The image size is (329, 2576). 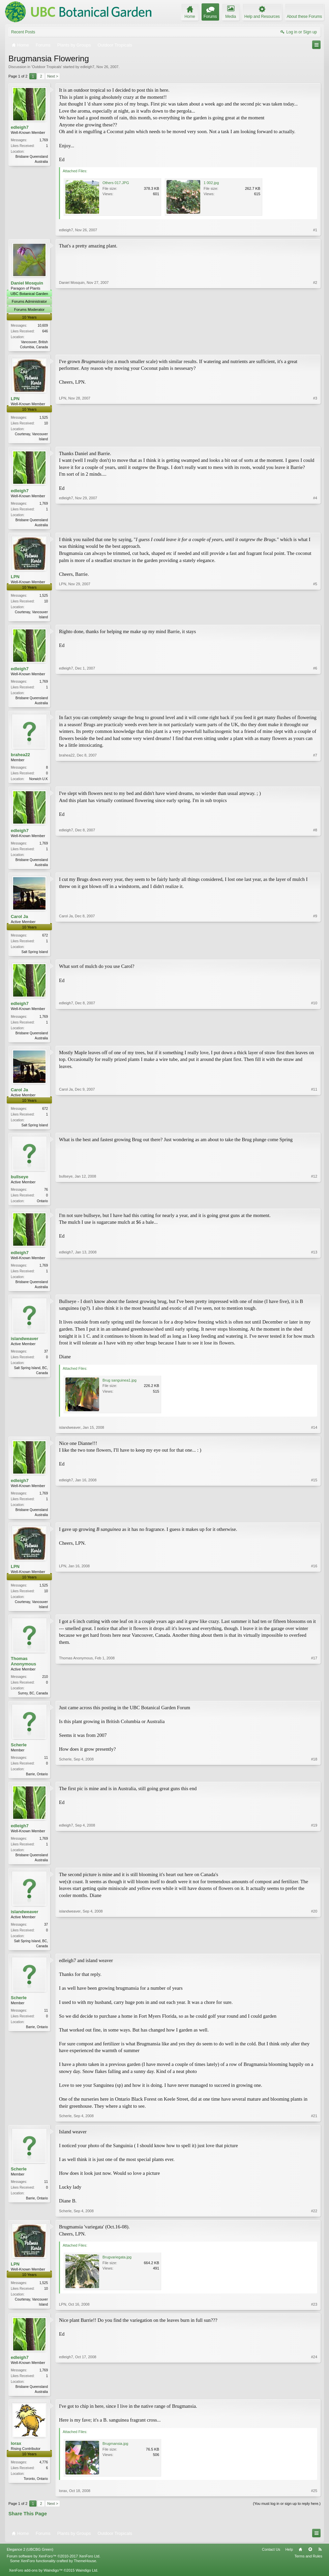 I want to click on 210, so click(x=45, y=1686).